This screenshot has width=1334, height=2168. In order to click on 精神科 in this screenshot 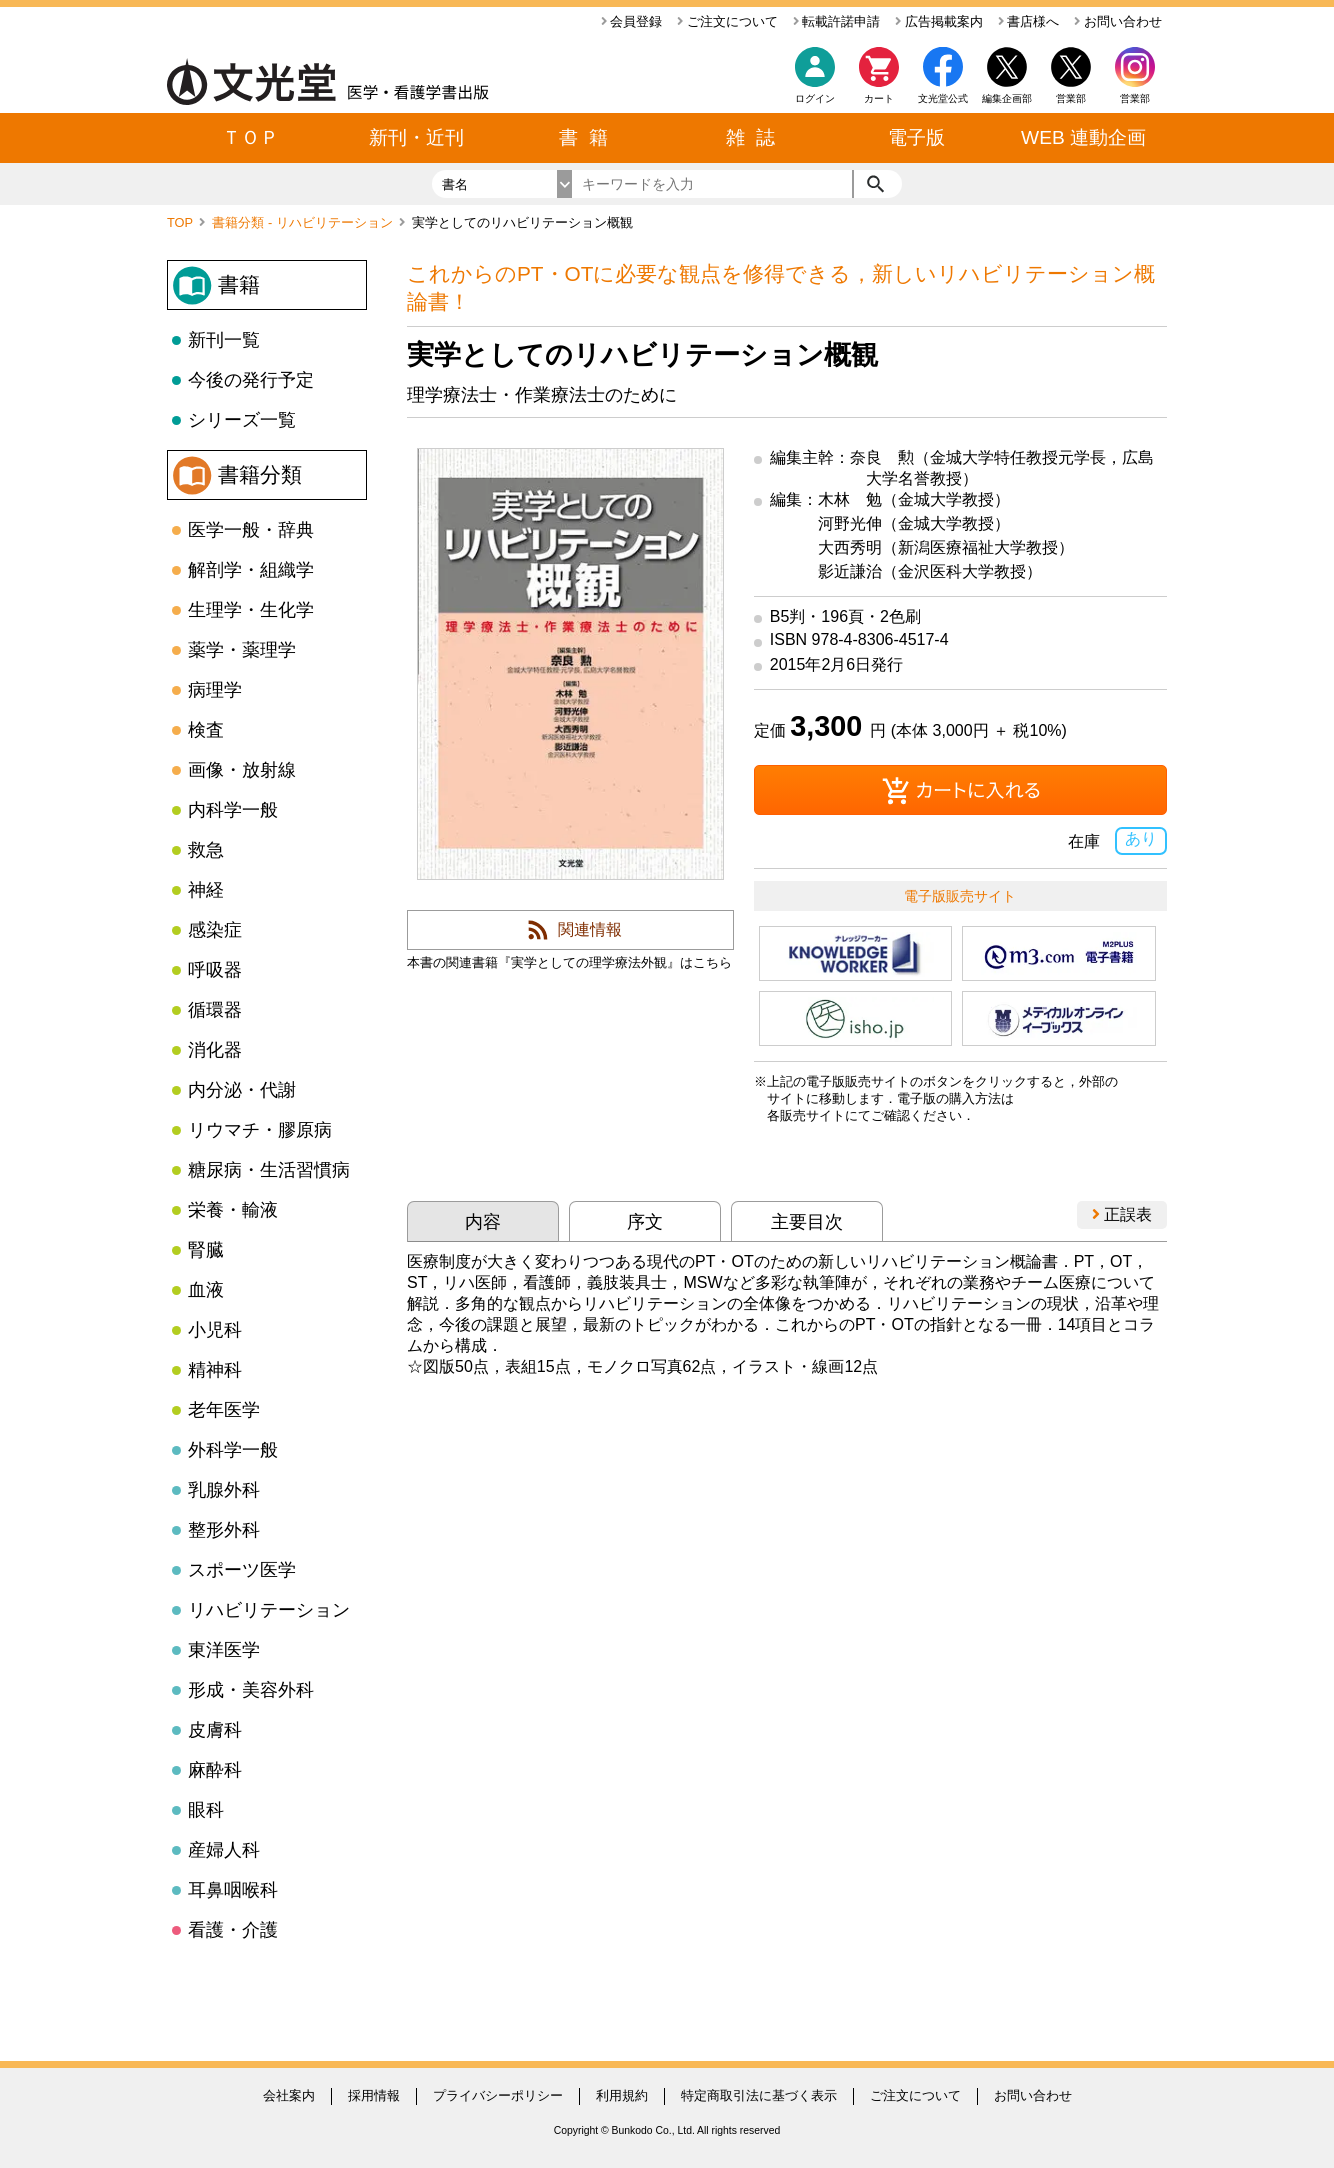, I will do `click(215, 1370)`.